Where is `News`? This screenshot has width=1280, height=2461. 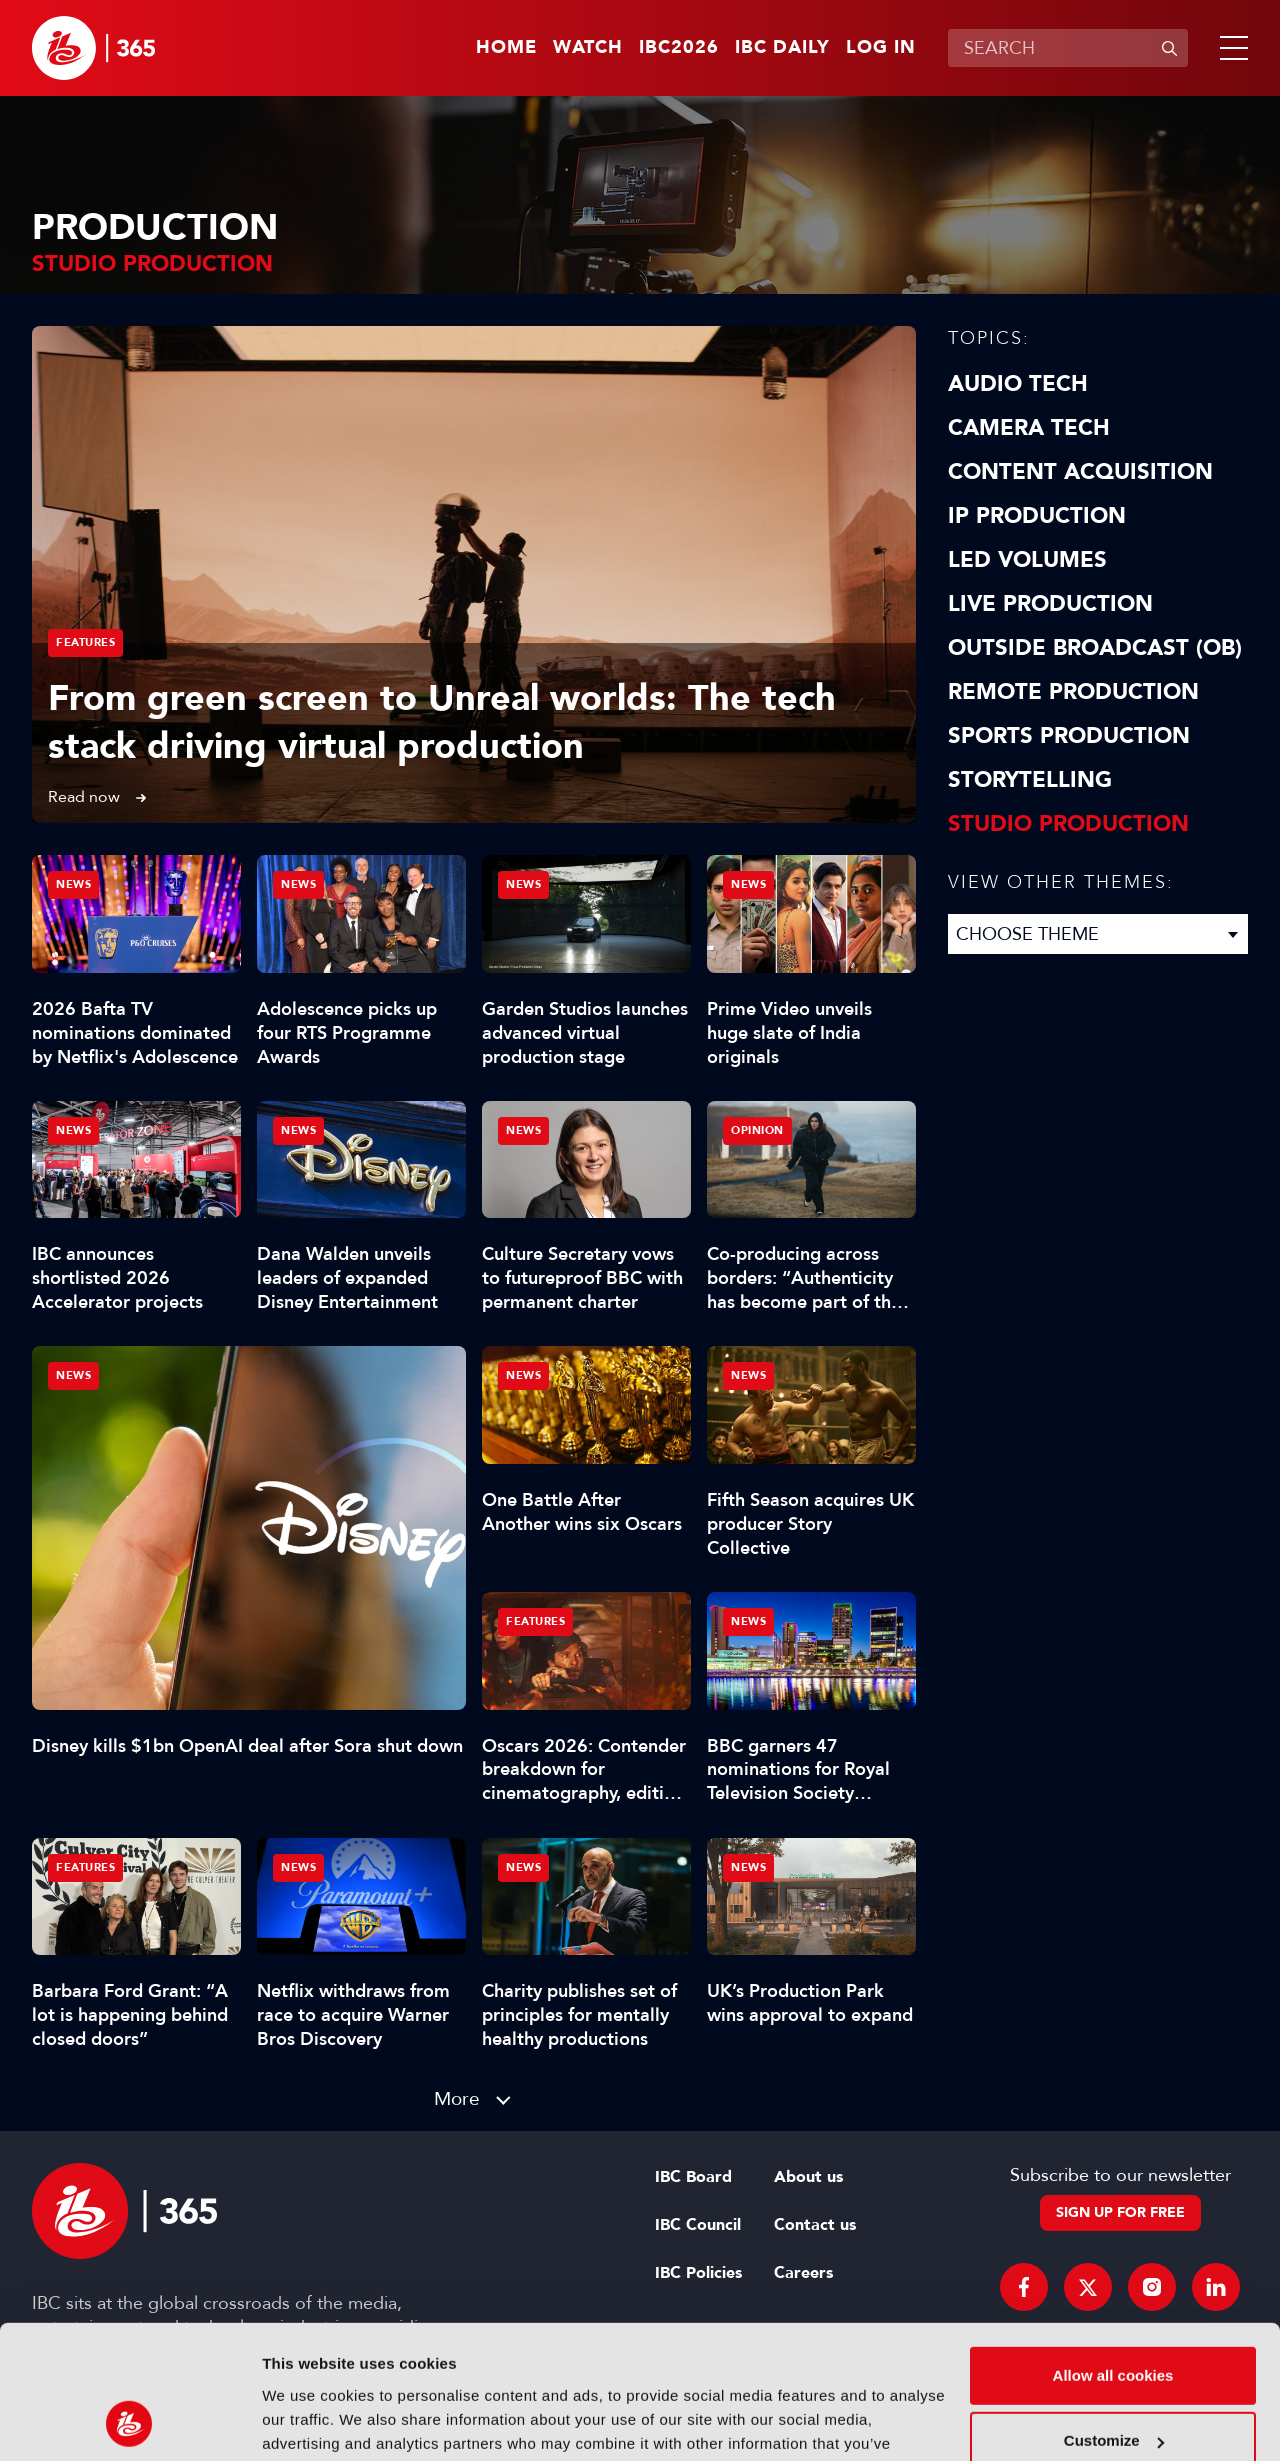
News is located at coordinates (73, 1375).